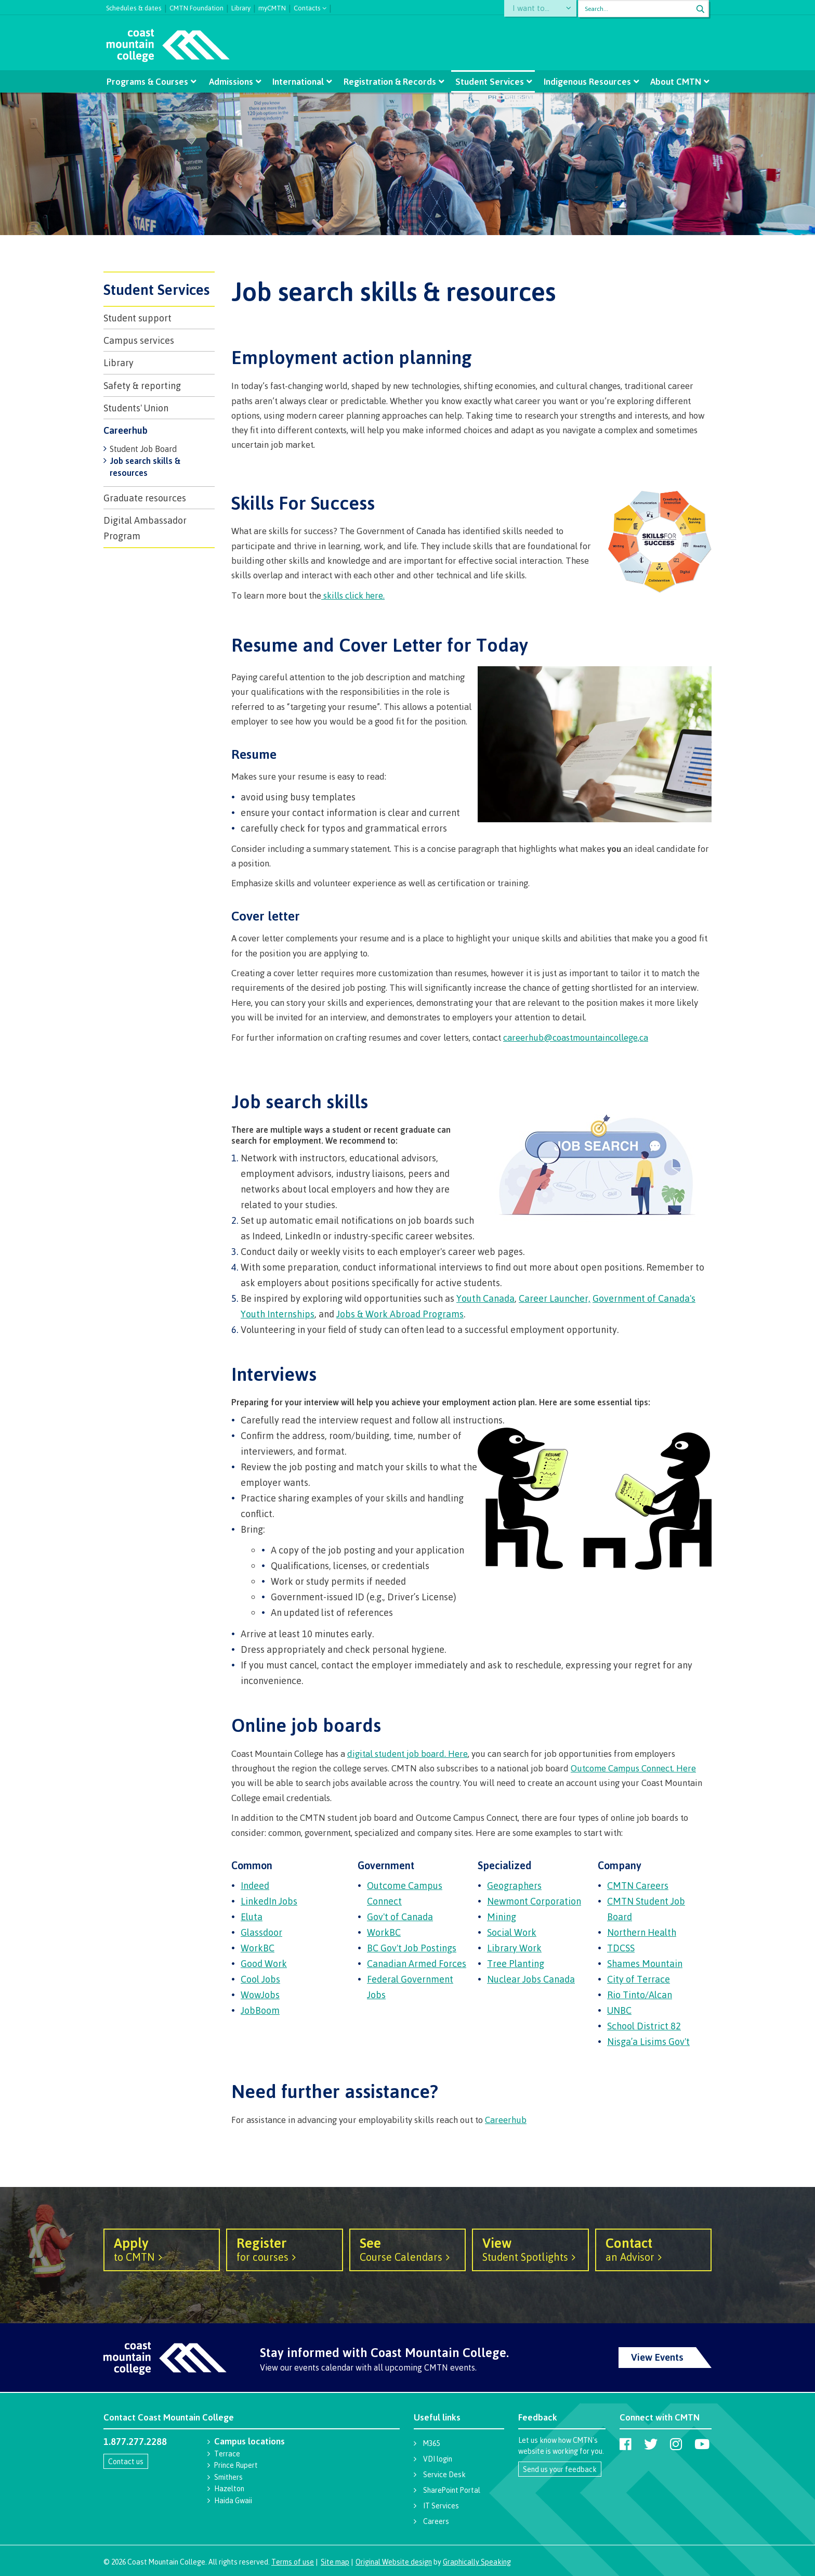  I want to click on Terms of use, so click(292, 2561).